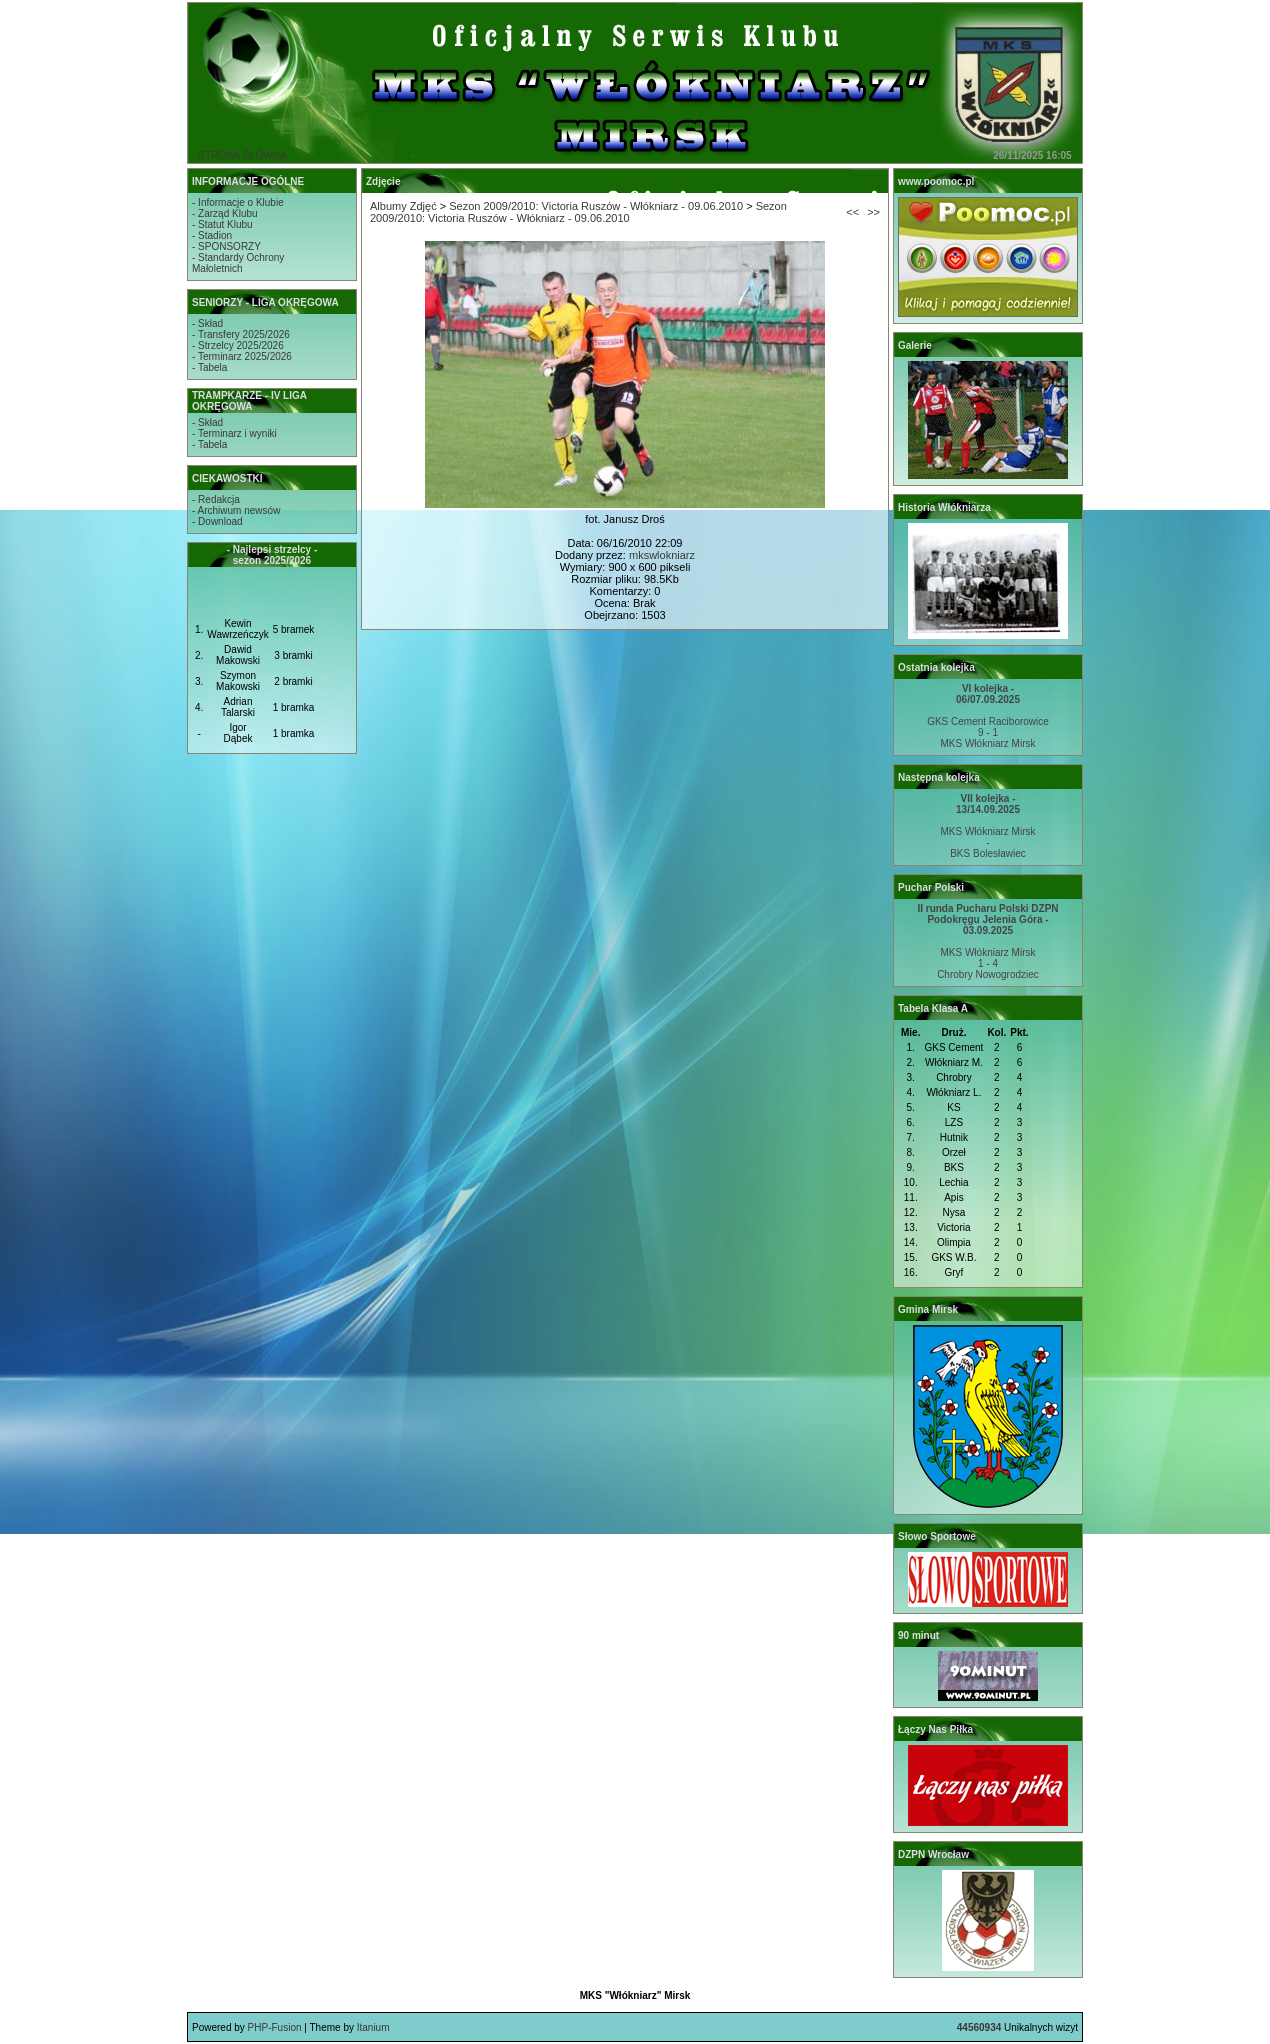 This screenshot has height=2044, width=1270. What do you see at coordinates (207, 323) in the screenshot?
I see `- Skład` at bounding box center [207, 323].